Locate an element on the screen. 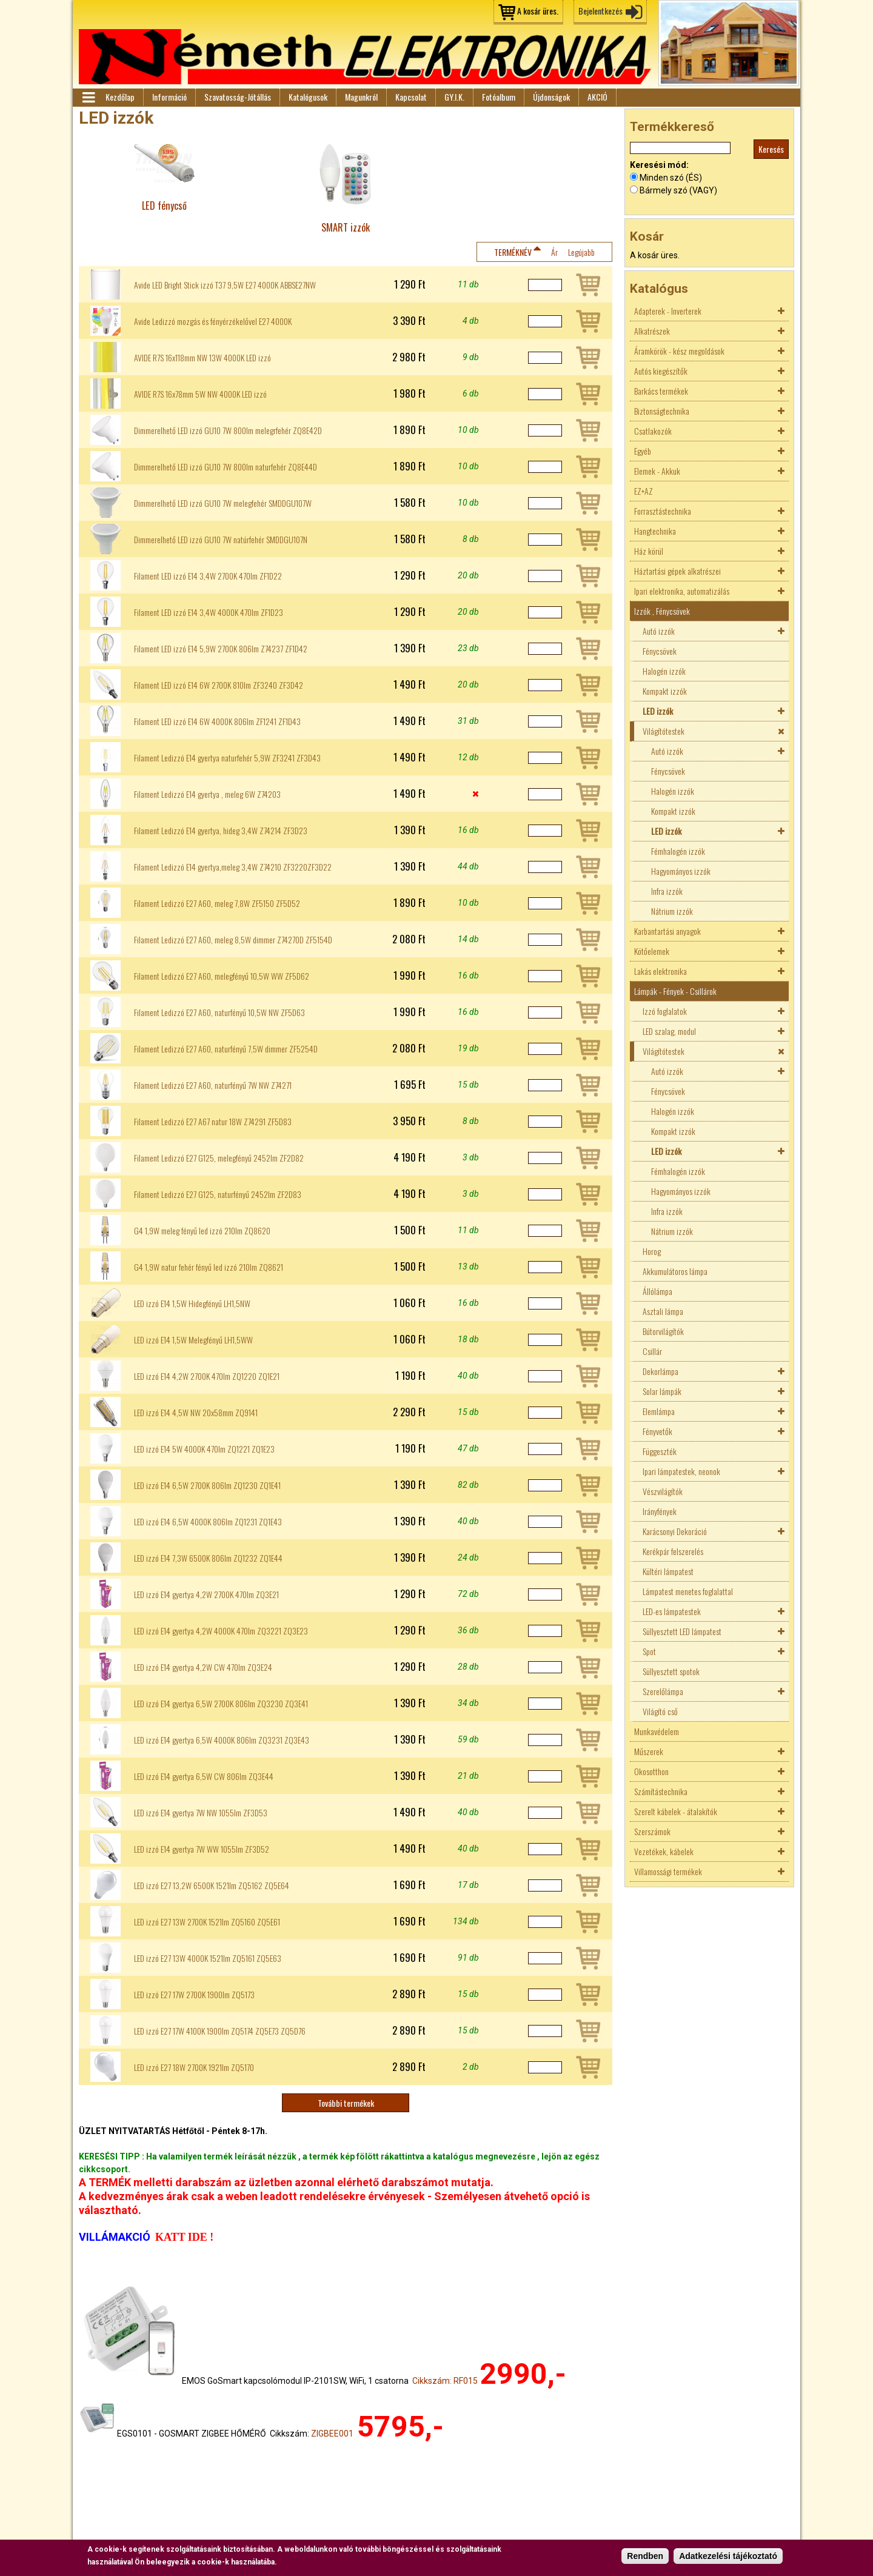 The image size is (873, 2576). Fémhalogén izzók is located at coordinates (678, 851).